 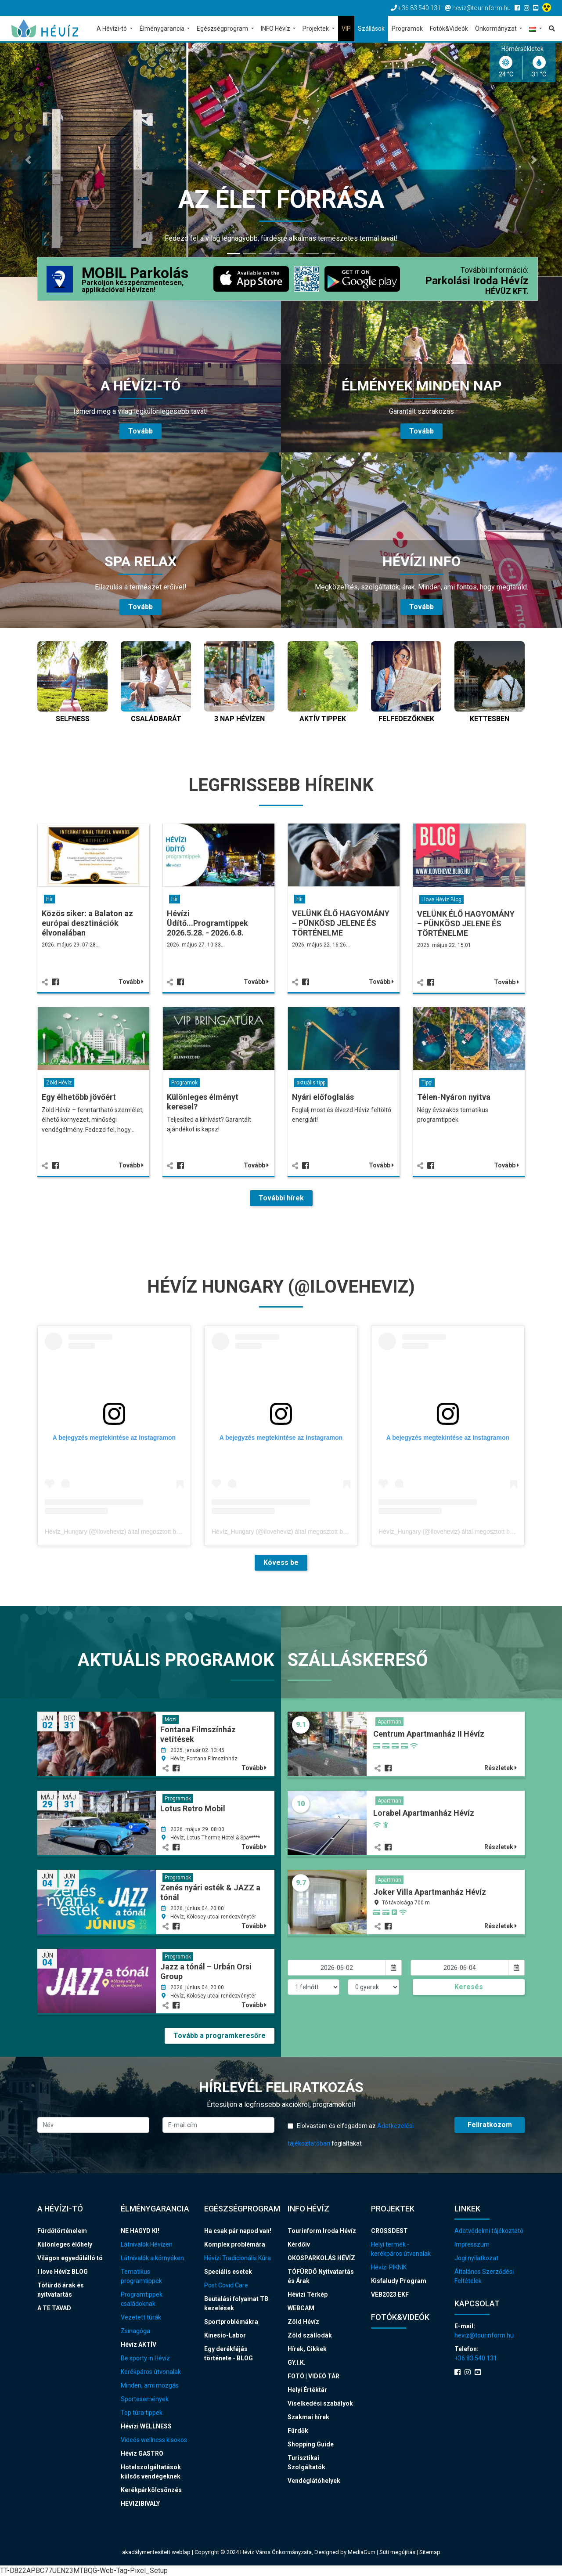 What do you see at coordinates (535, 29) in the screenshot?
I see `[button]` at bounding box center [535, 29].